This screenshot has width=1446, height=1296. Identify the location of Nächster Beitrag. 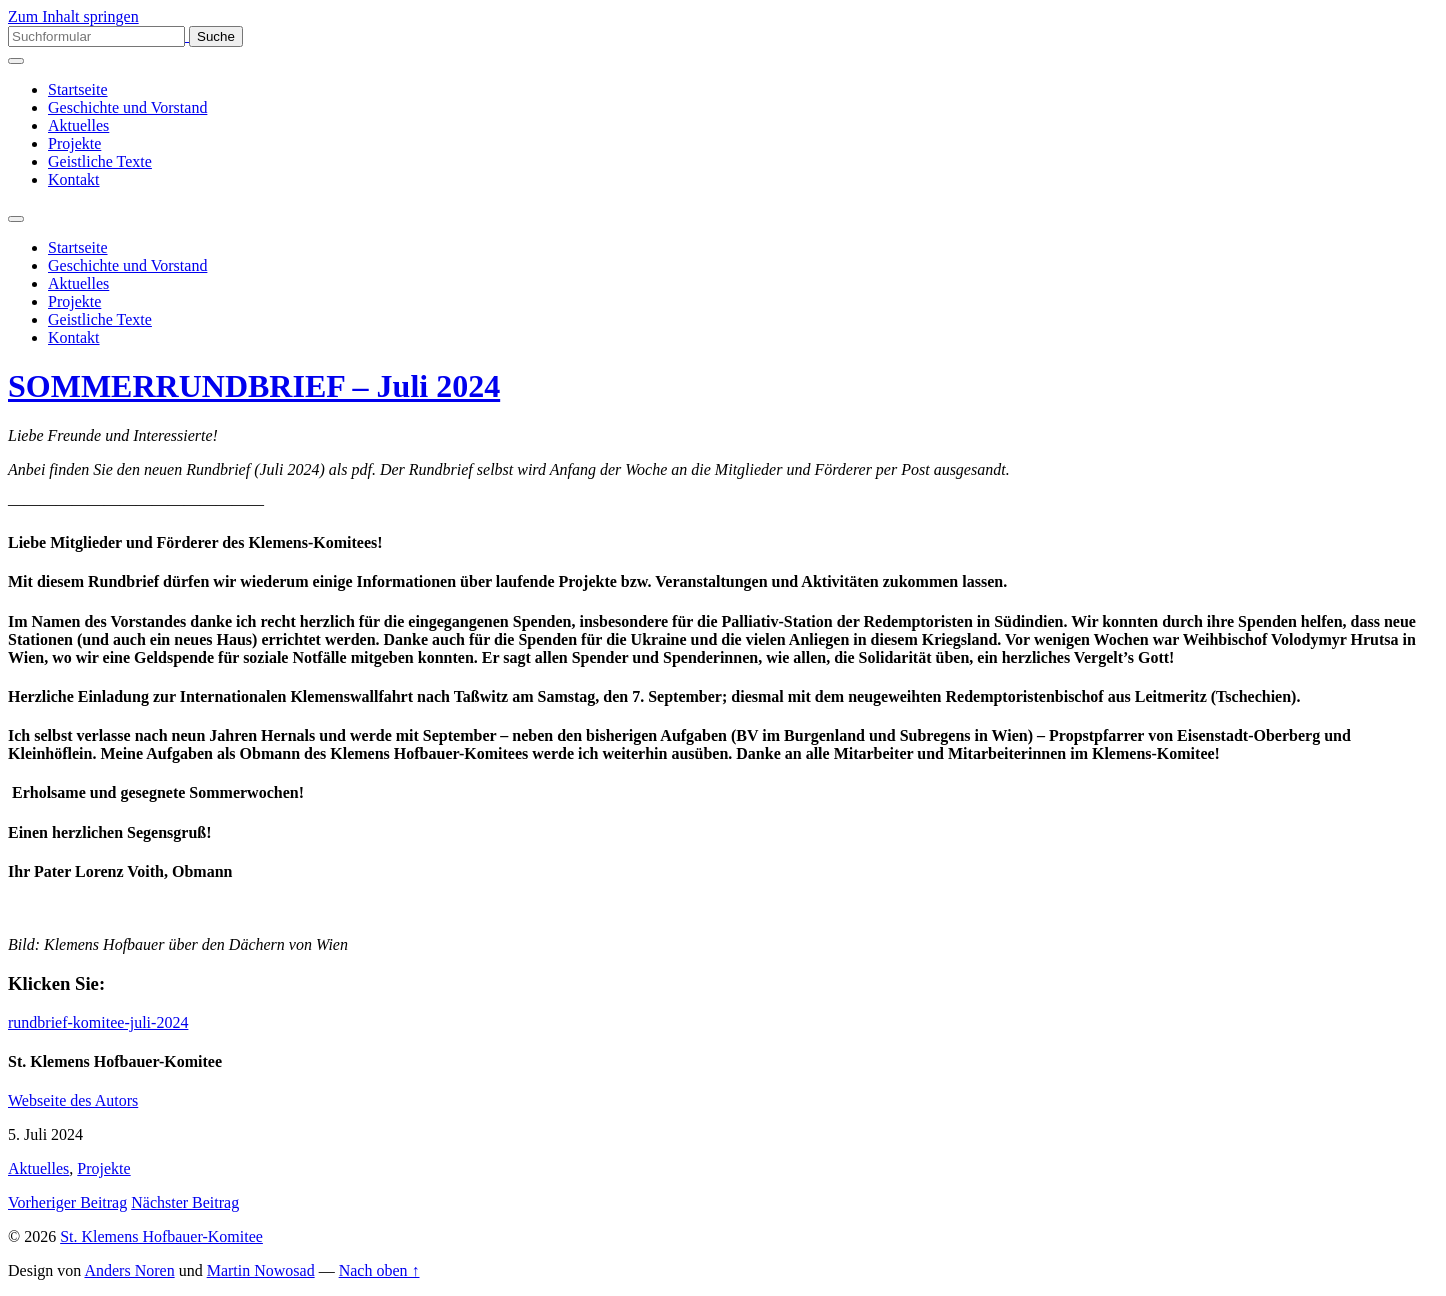
(185, 1202).